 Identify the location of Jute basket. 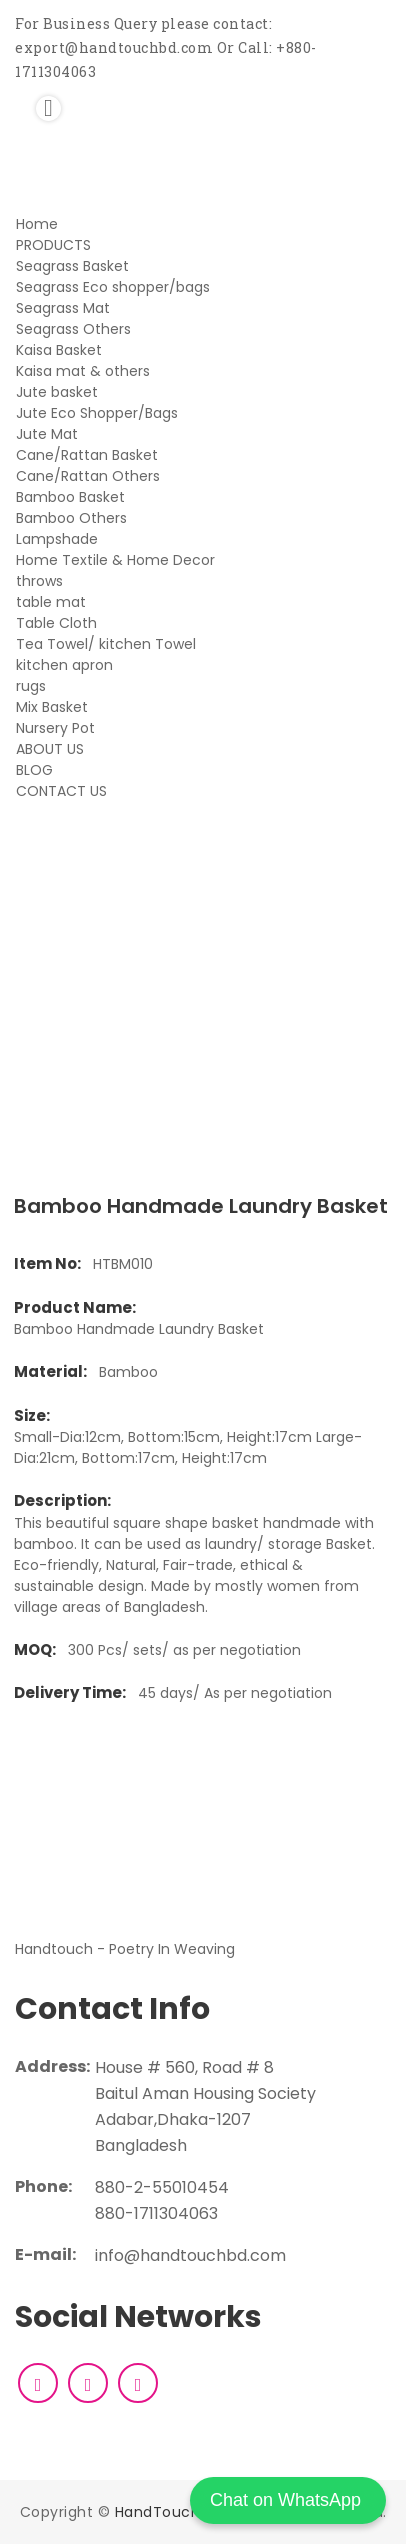
(57, 392).